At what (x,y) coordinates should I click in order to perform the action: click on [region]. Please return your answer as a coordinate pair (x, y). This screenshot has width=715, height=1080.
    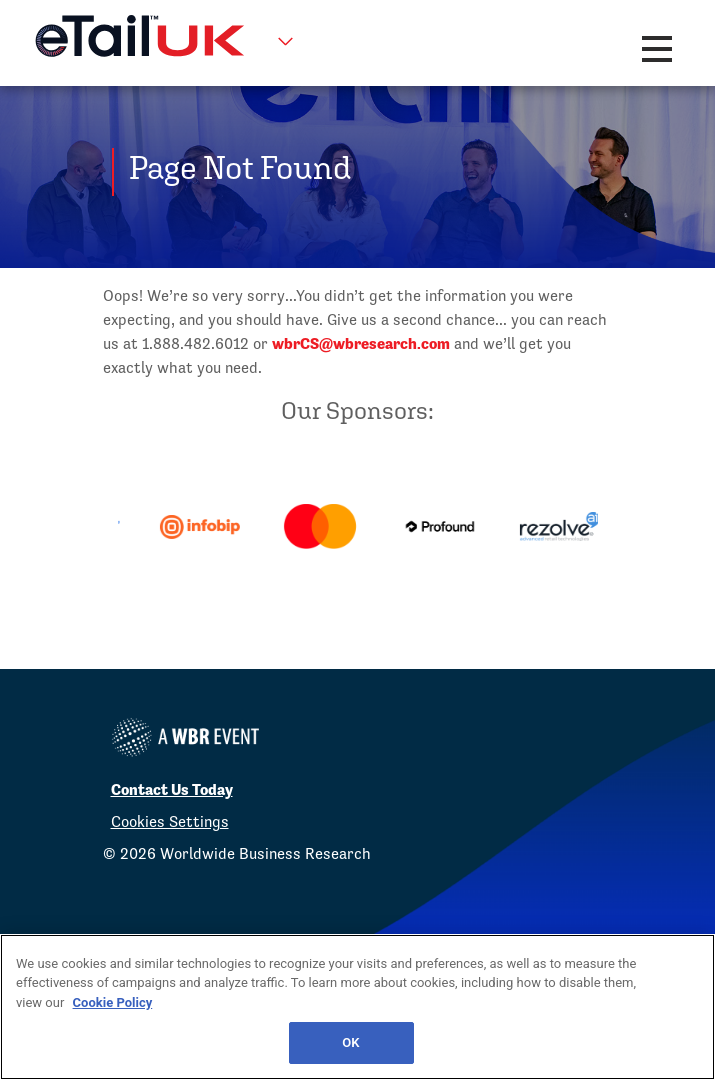
    Looking at the image, I should click on (357, 1007).